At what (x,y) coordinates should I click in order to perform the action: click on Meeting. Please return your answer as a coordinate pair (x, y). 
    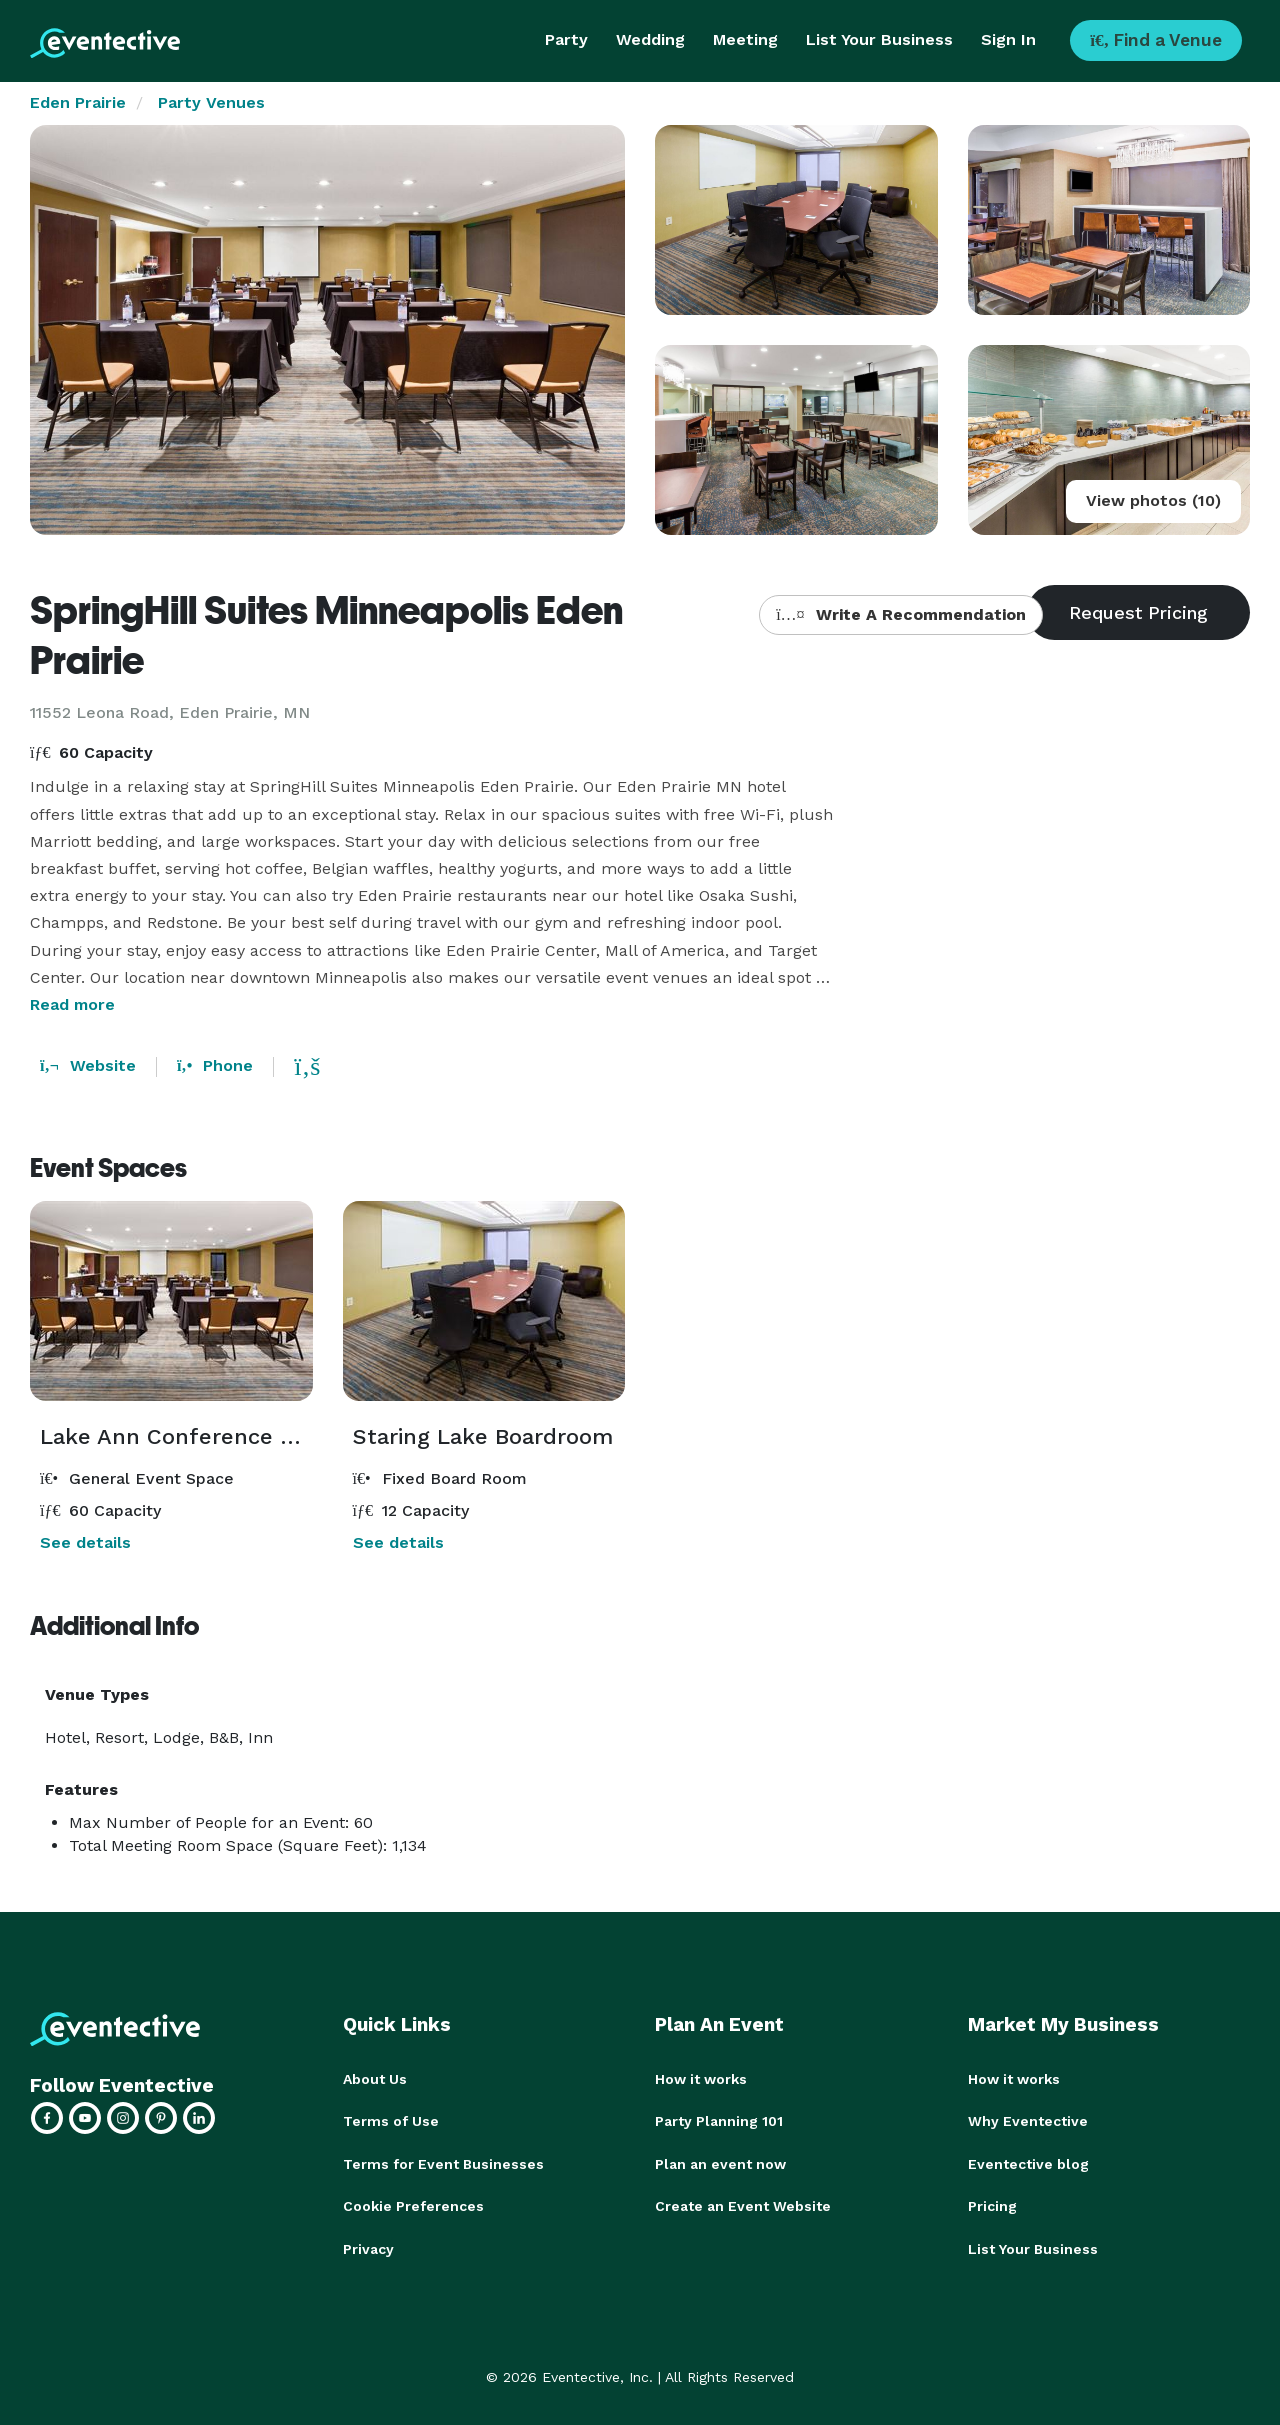
    Looking at the image, I should click on (745, 39).